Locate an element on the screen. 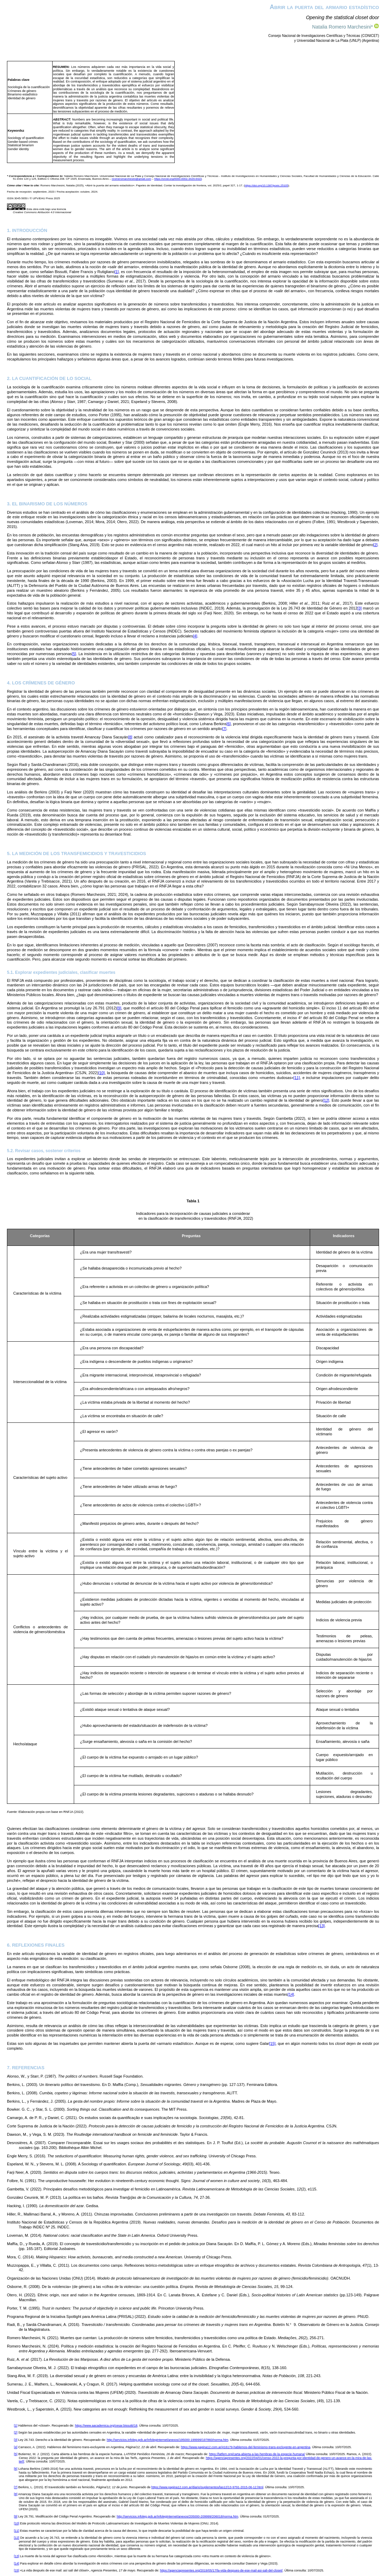  [15] is located at coordinates (272, 2043).